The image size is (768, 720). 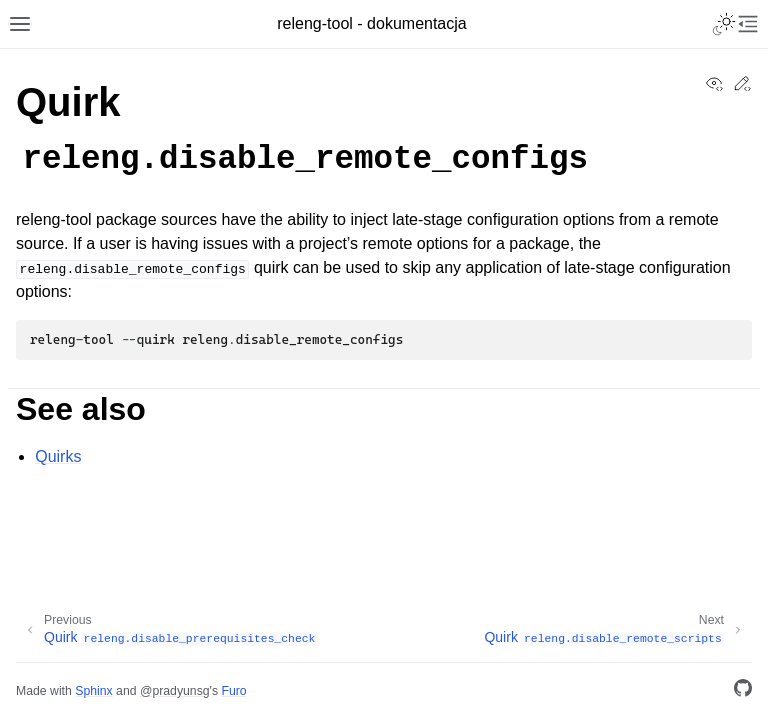 I want to click on @pradyunsg, so click(x=175, y=691).